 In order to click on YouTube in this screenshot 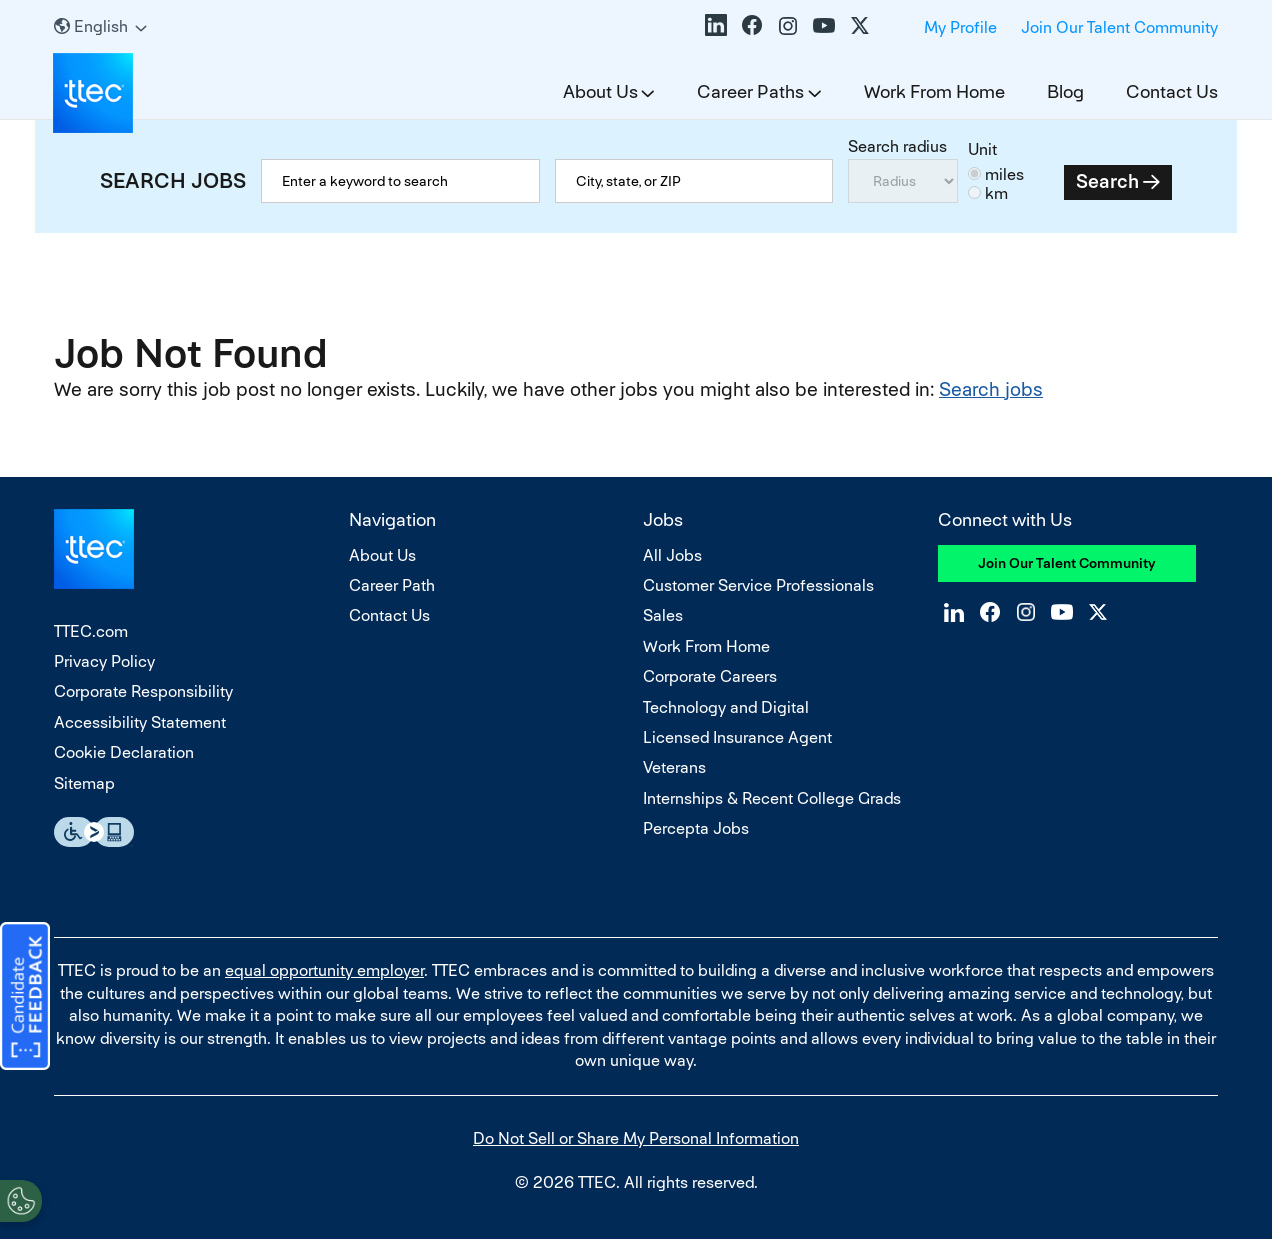, I will do `click(824, 25)`.